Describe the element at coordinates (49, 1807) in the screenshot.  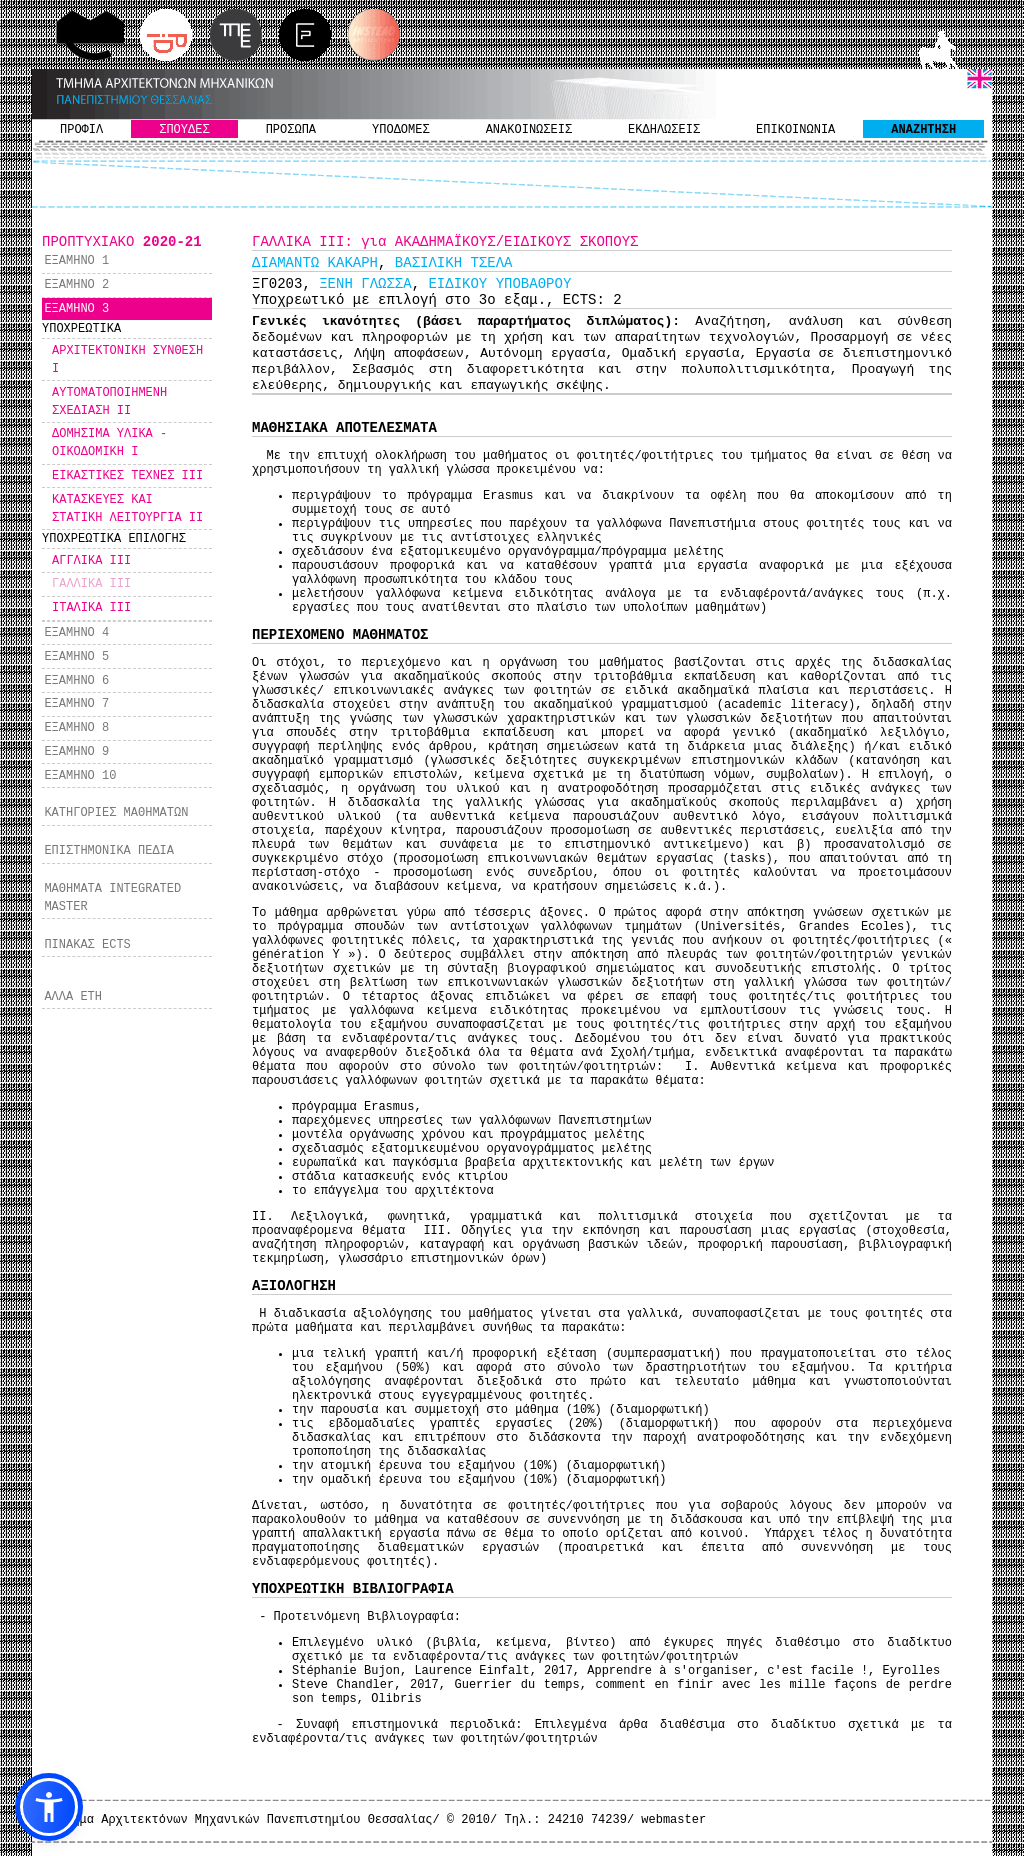
I see `[button]` at that location.